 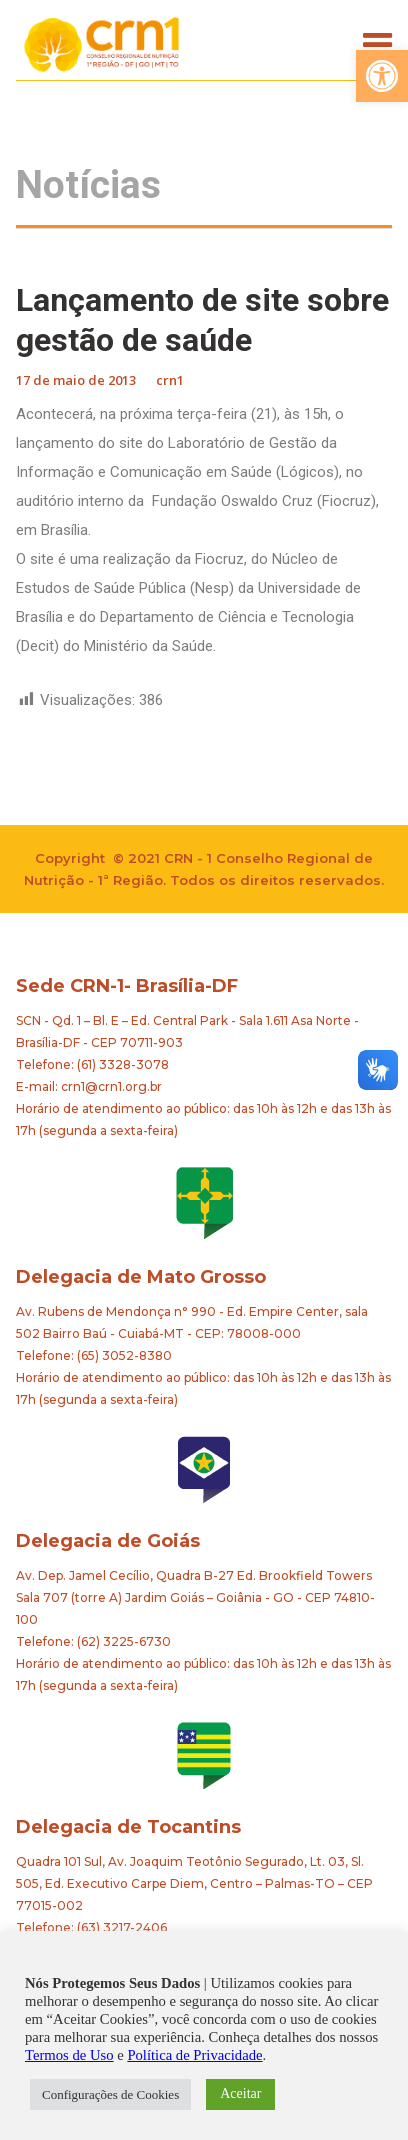 I want to click on crn1, so click(x=170, y=380).